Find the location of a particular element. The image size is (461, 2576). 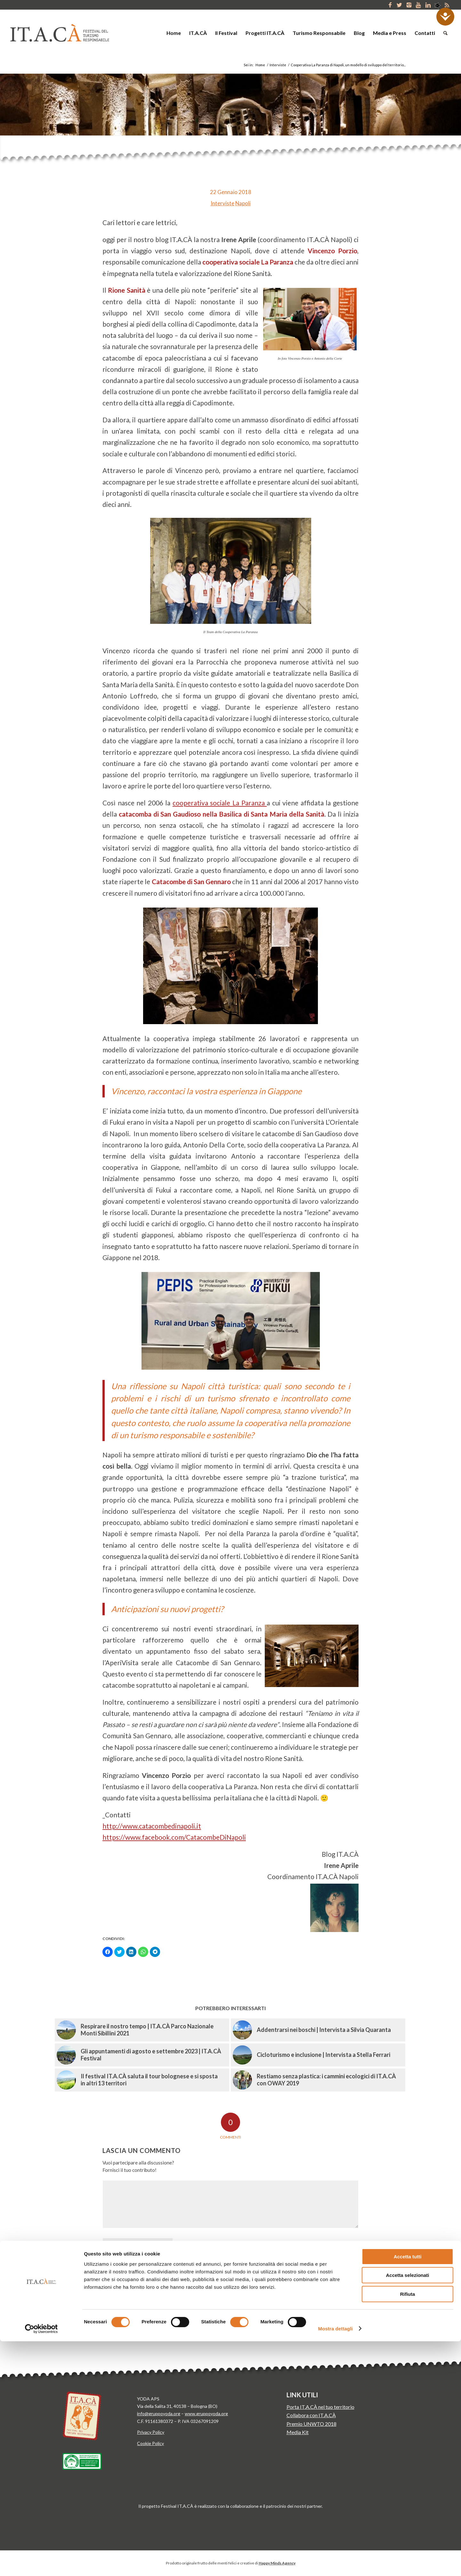

info@gruppoyoda.org is located at coordinates (158, 2413).